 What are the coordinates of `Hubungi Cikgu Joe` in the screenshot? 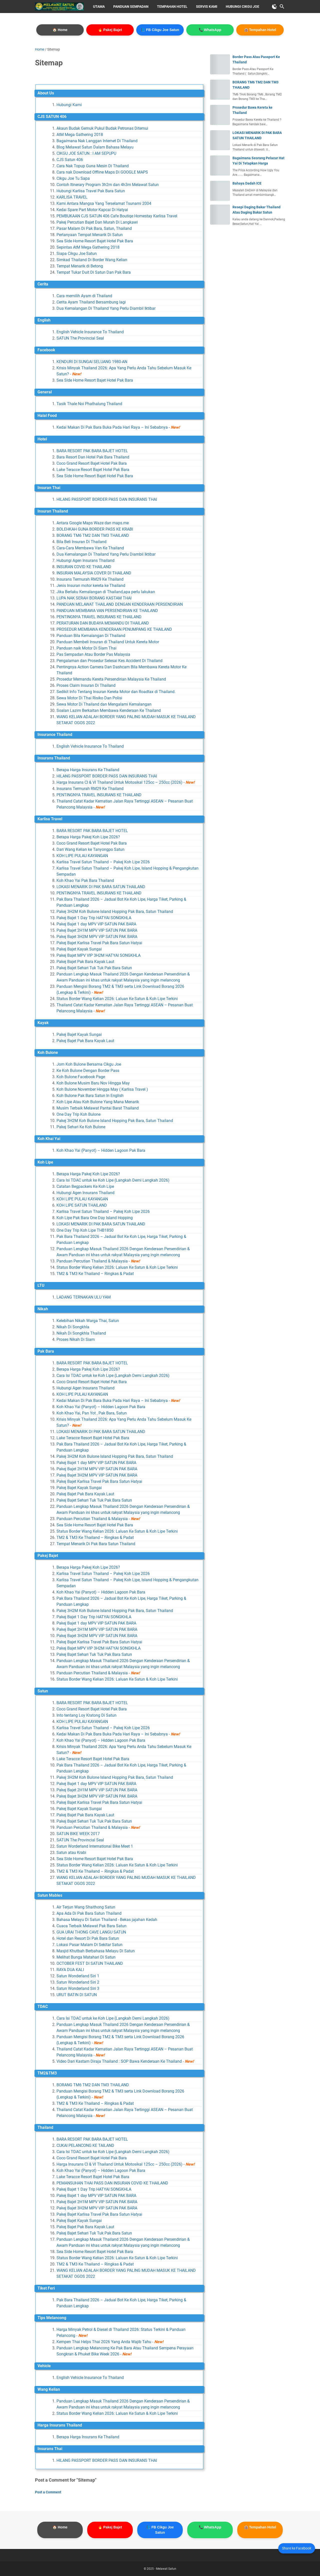 It's located at (242, 7).